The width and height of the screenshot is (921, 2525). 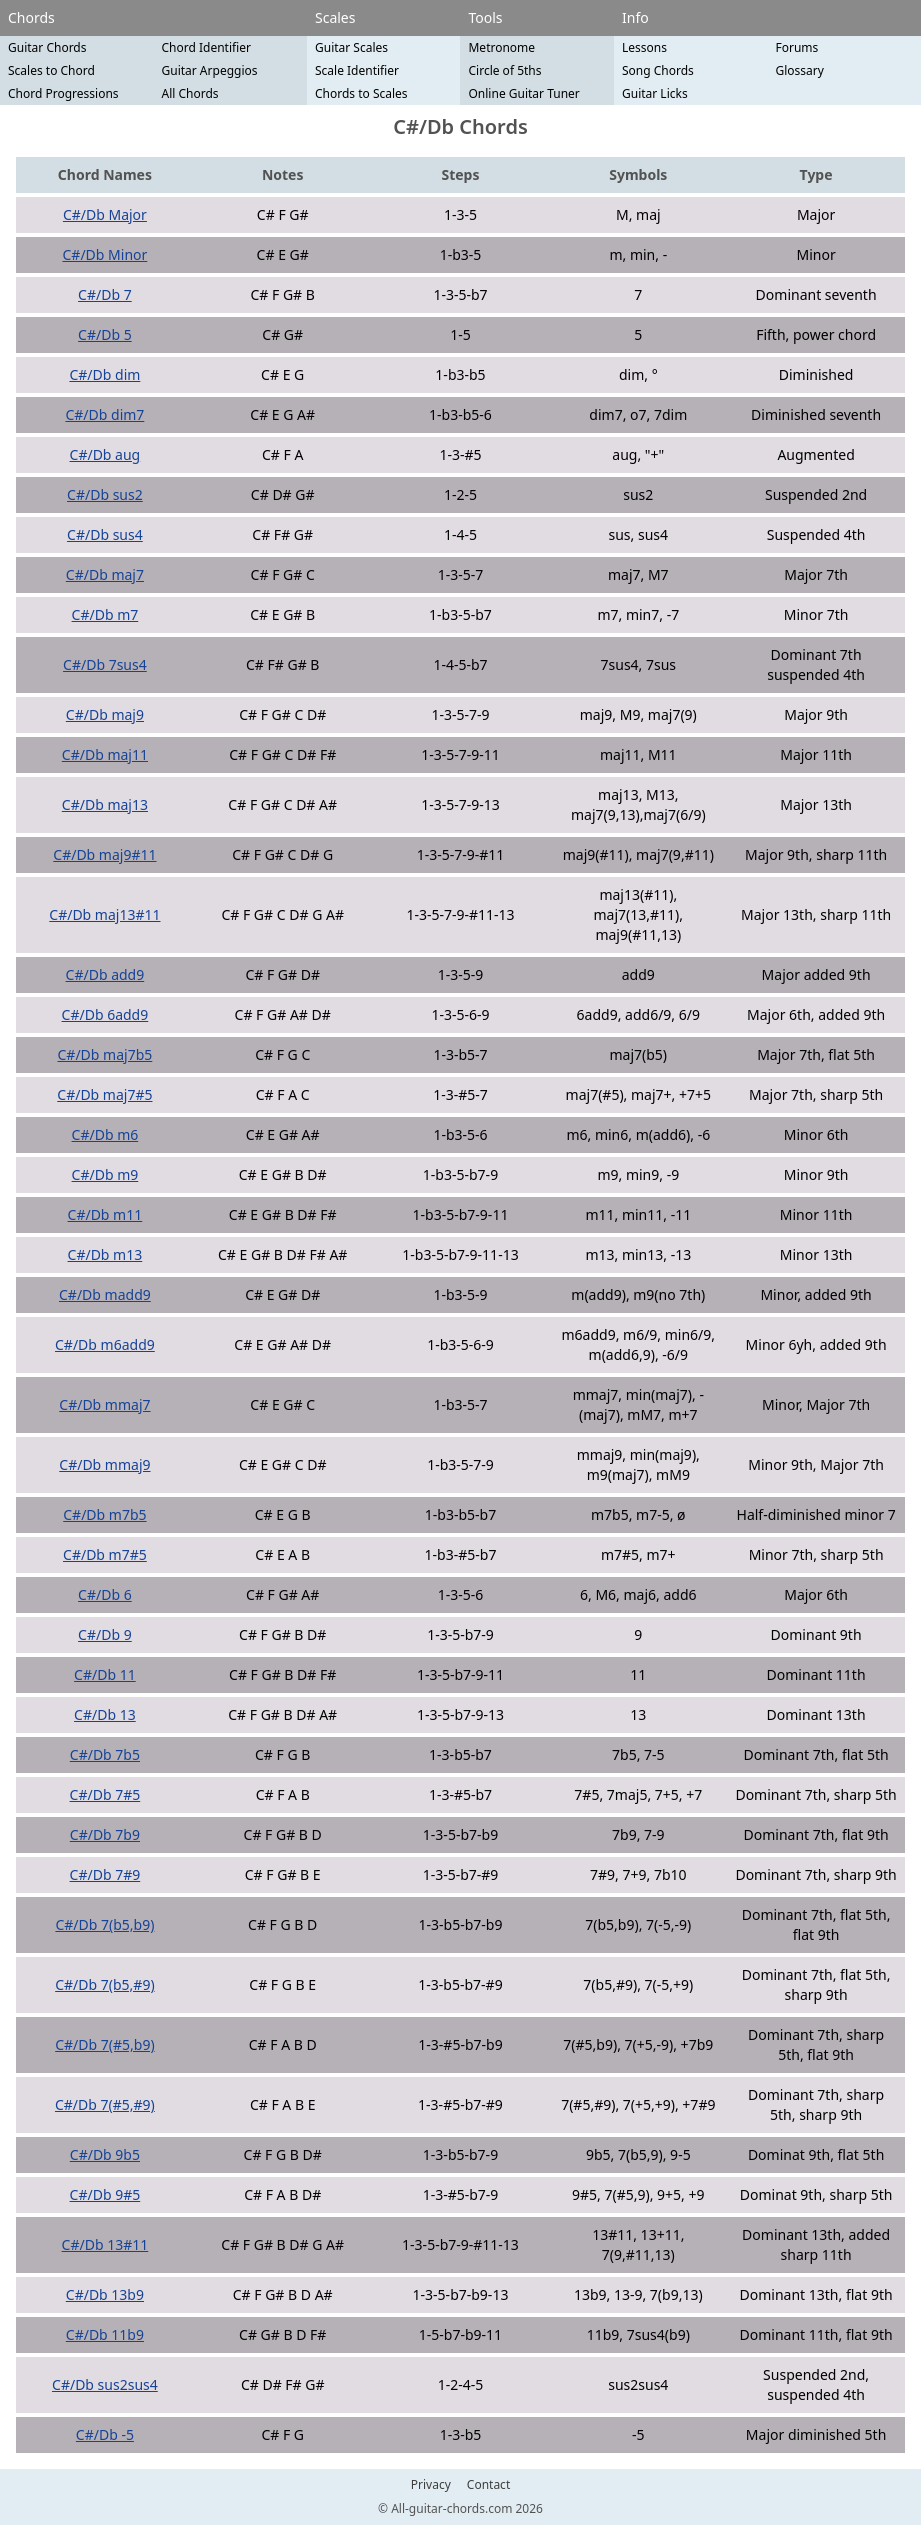 I want to click on C#/Db m7b5, so click(x=104, y=1514).